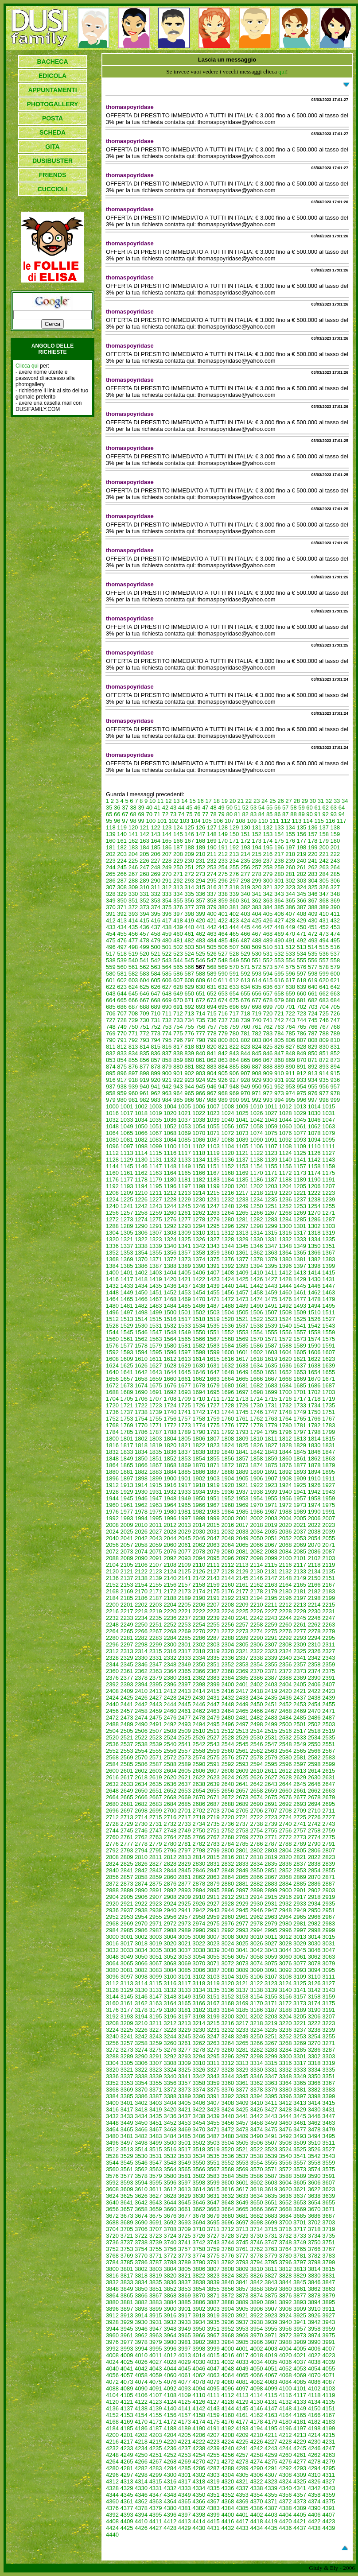  Describe the element at coordinates (285, 1797) in the screenshot. I see `2676` at that location.